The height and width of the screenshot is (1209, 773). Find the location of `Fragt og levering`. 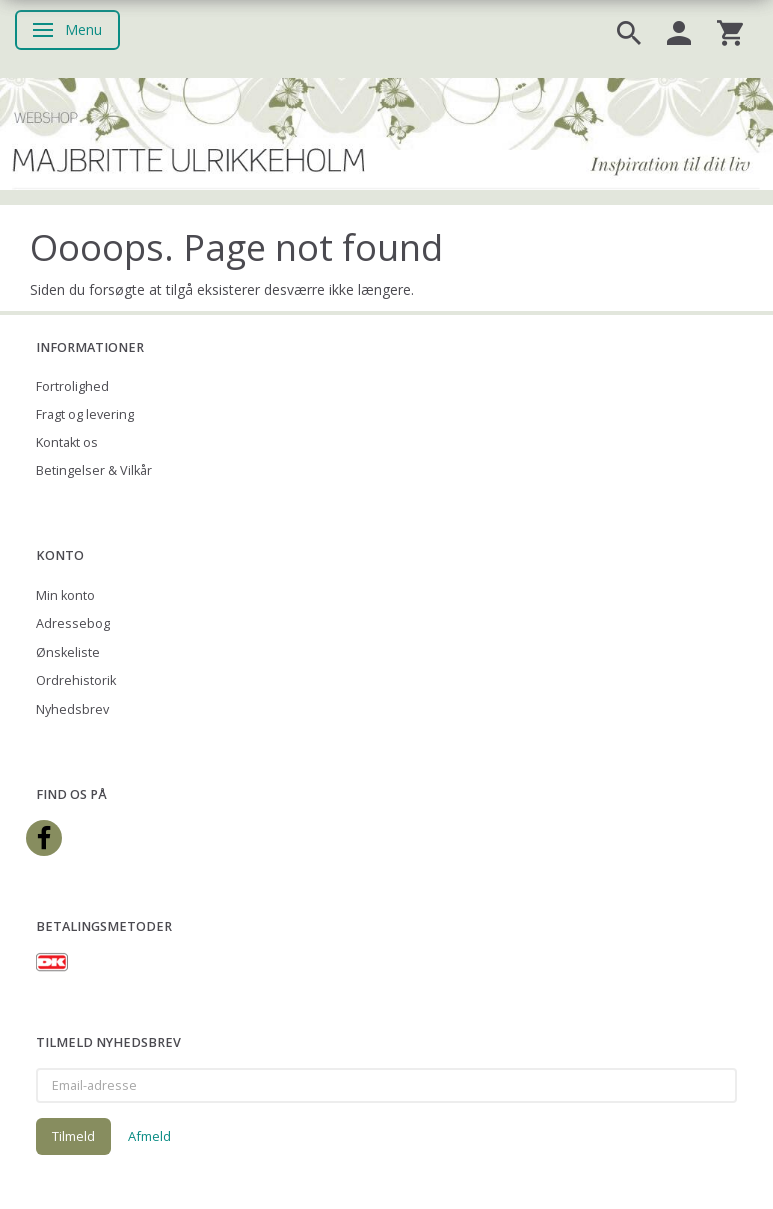

Fragt og levering is located at coordinates (85, 414).